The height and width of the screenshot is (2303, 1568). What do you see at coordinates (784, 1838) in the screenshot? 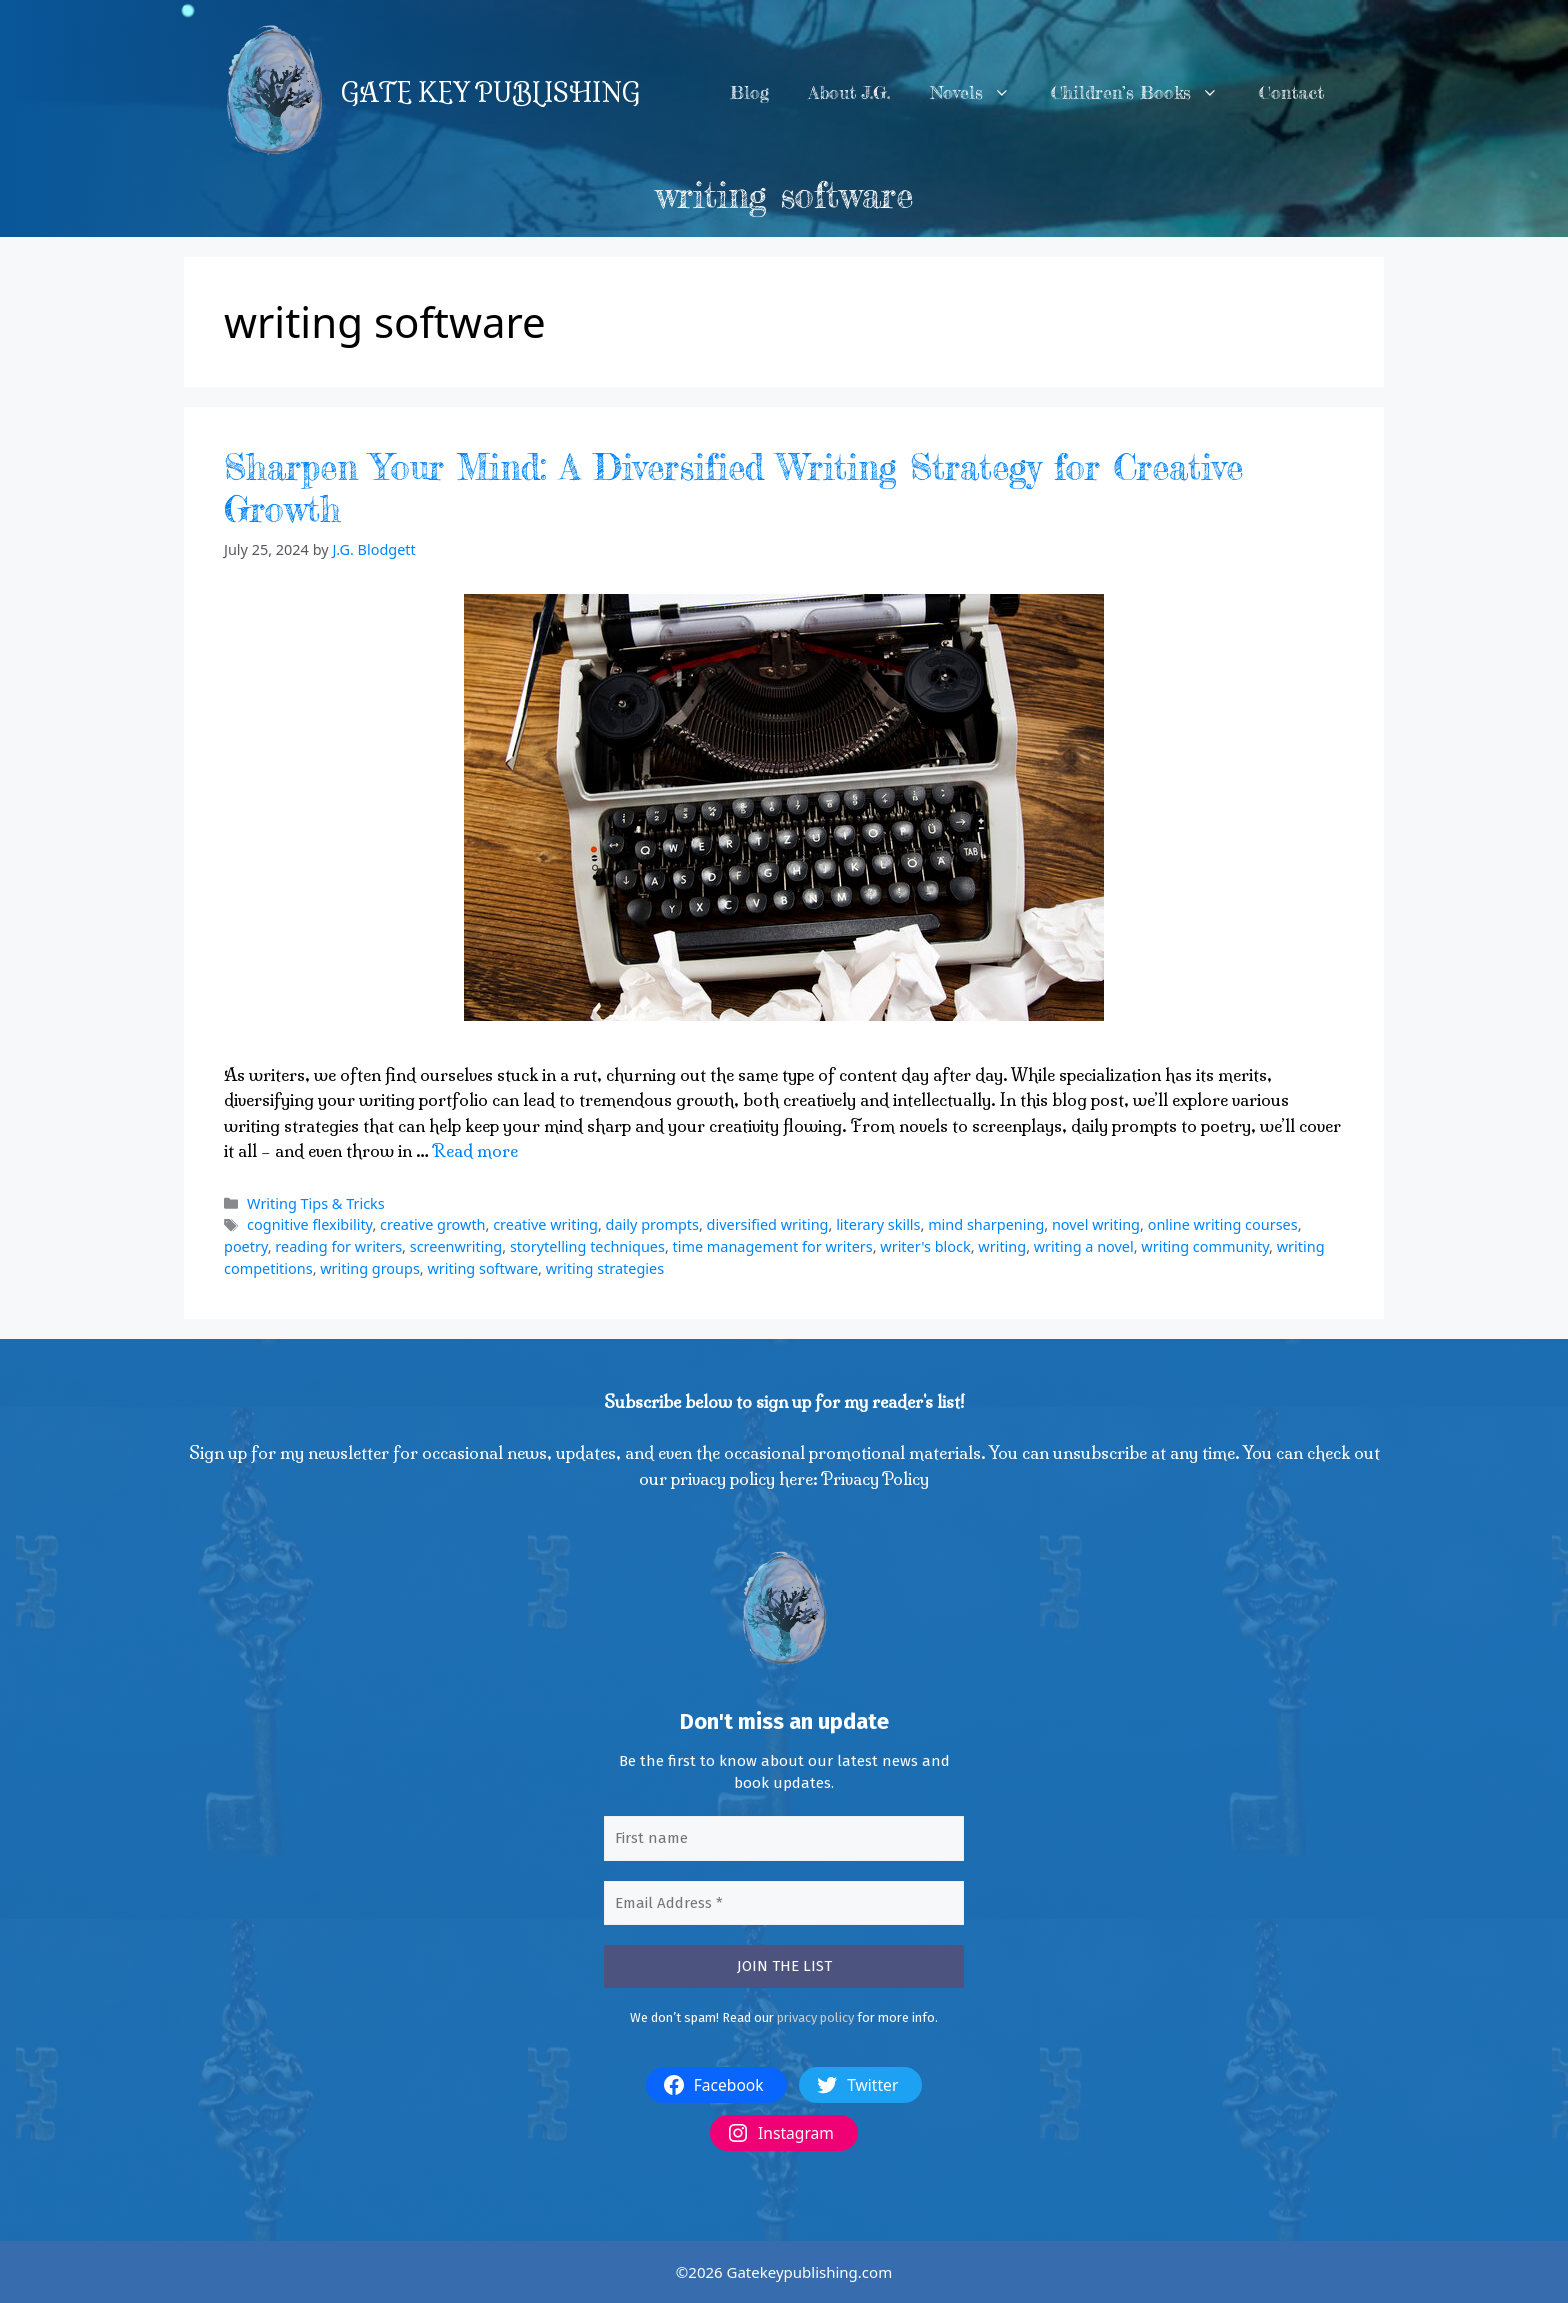
I see `[First name]` at bounding box center [784, 1838].